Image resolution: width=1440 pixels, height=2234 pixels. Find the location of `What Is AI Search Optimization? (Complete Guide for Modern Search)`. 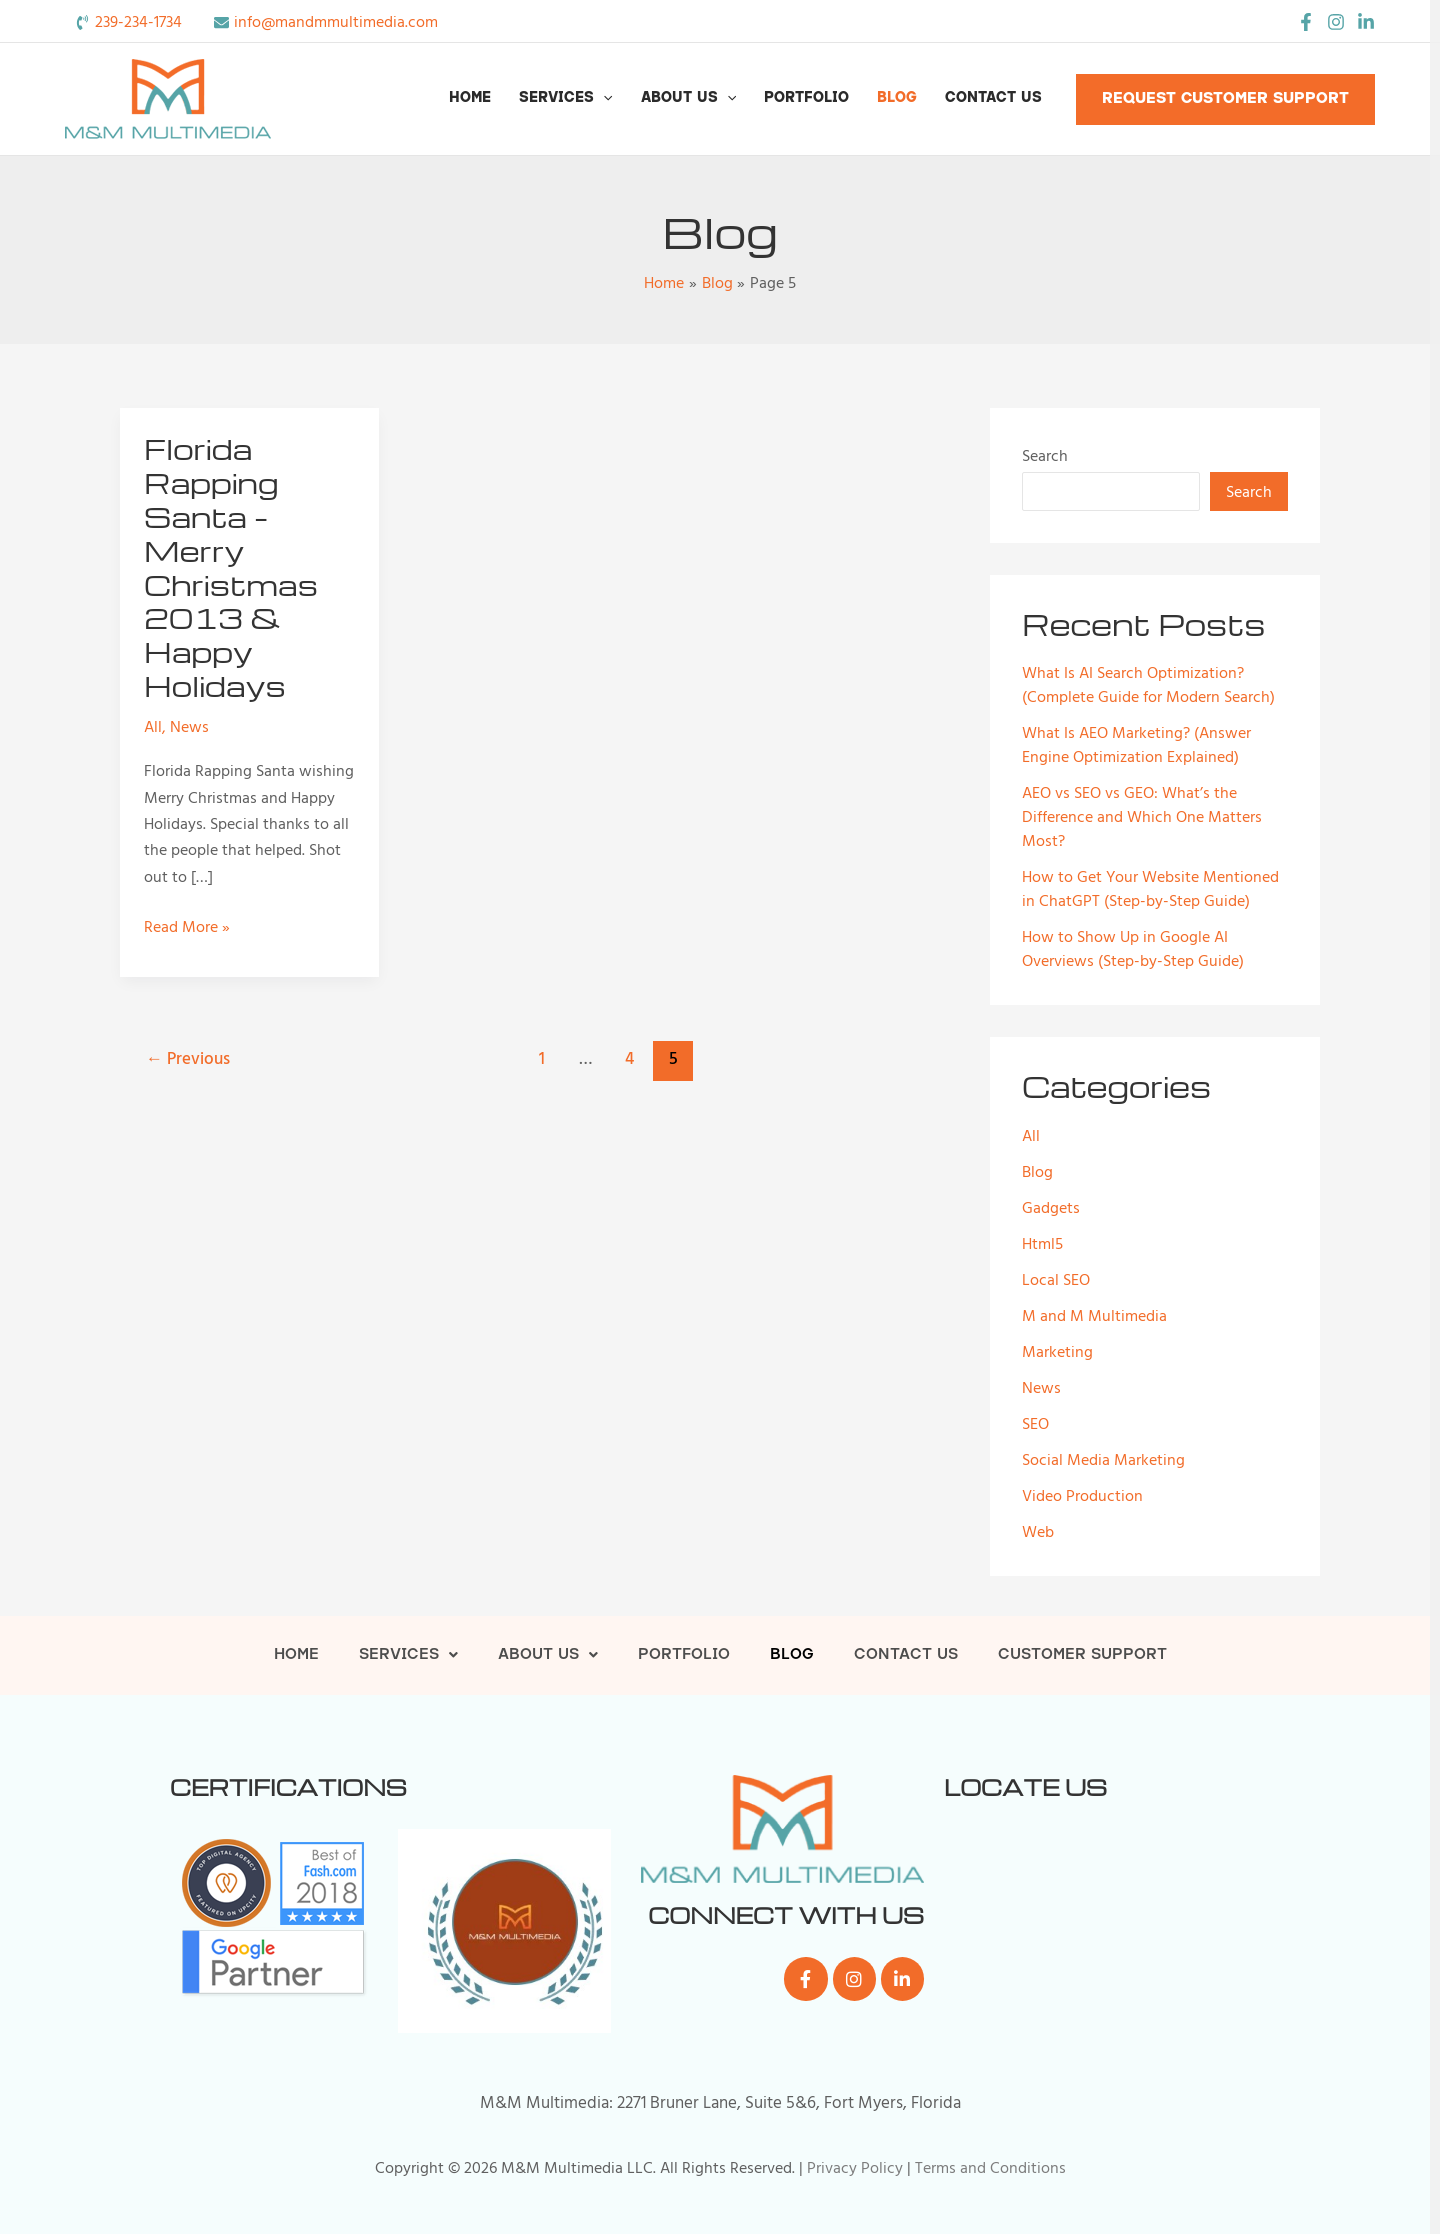

What Is AI Search Optimization? (Complete Guide for Modern Search) is located at coordinates (1148, 685).